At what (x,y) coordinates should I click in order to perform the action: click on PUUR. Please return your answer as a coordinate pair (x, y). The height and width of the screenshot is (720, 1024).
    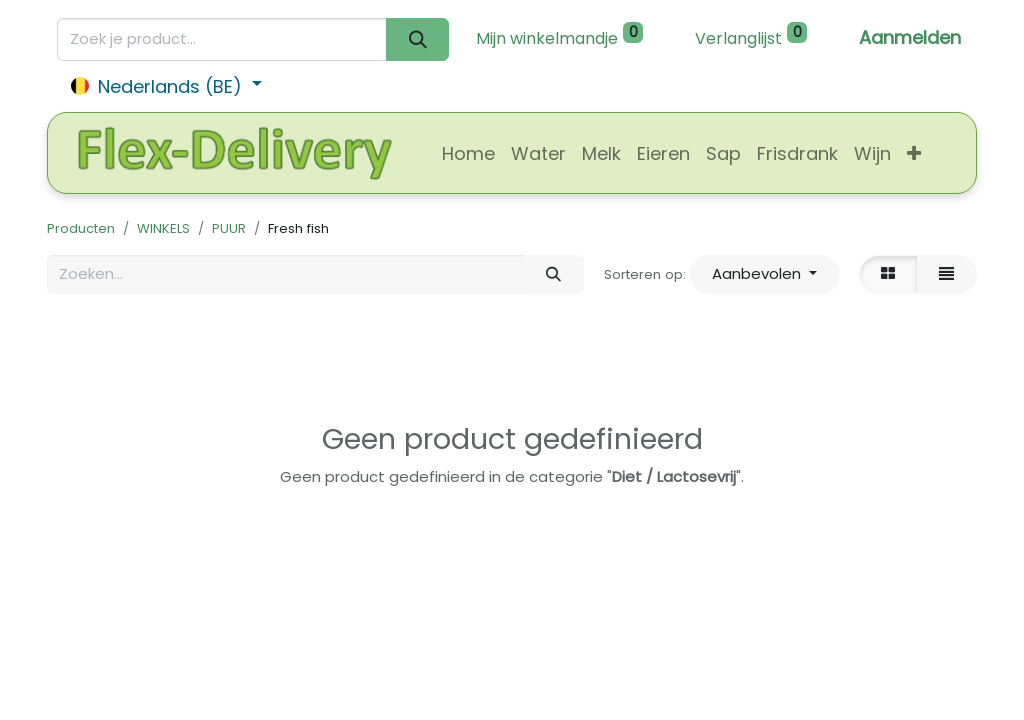
    Looking at the image, I should click on (229, 228).